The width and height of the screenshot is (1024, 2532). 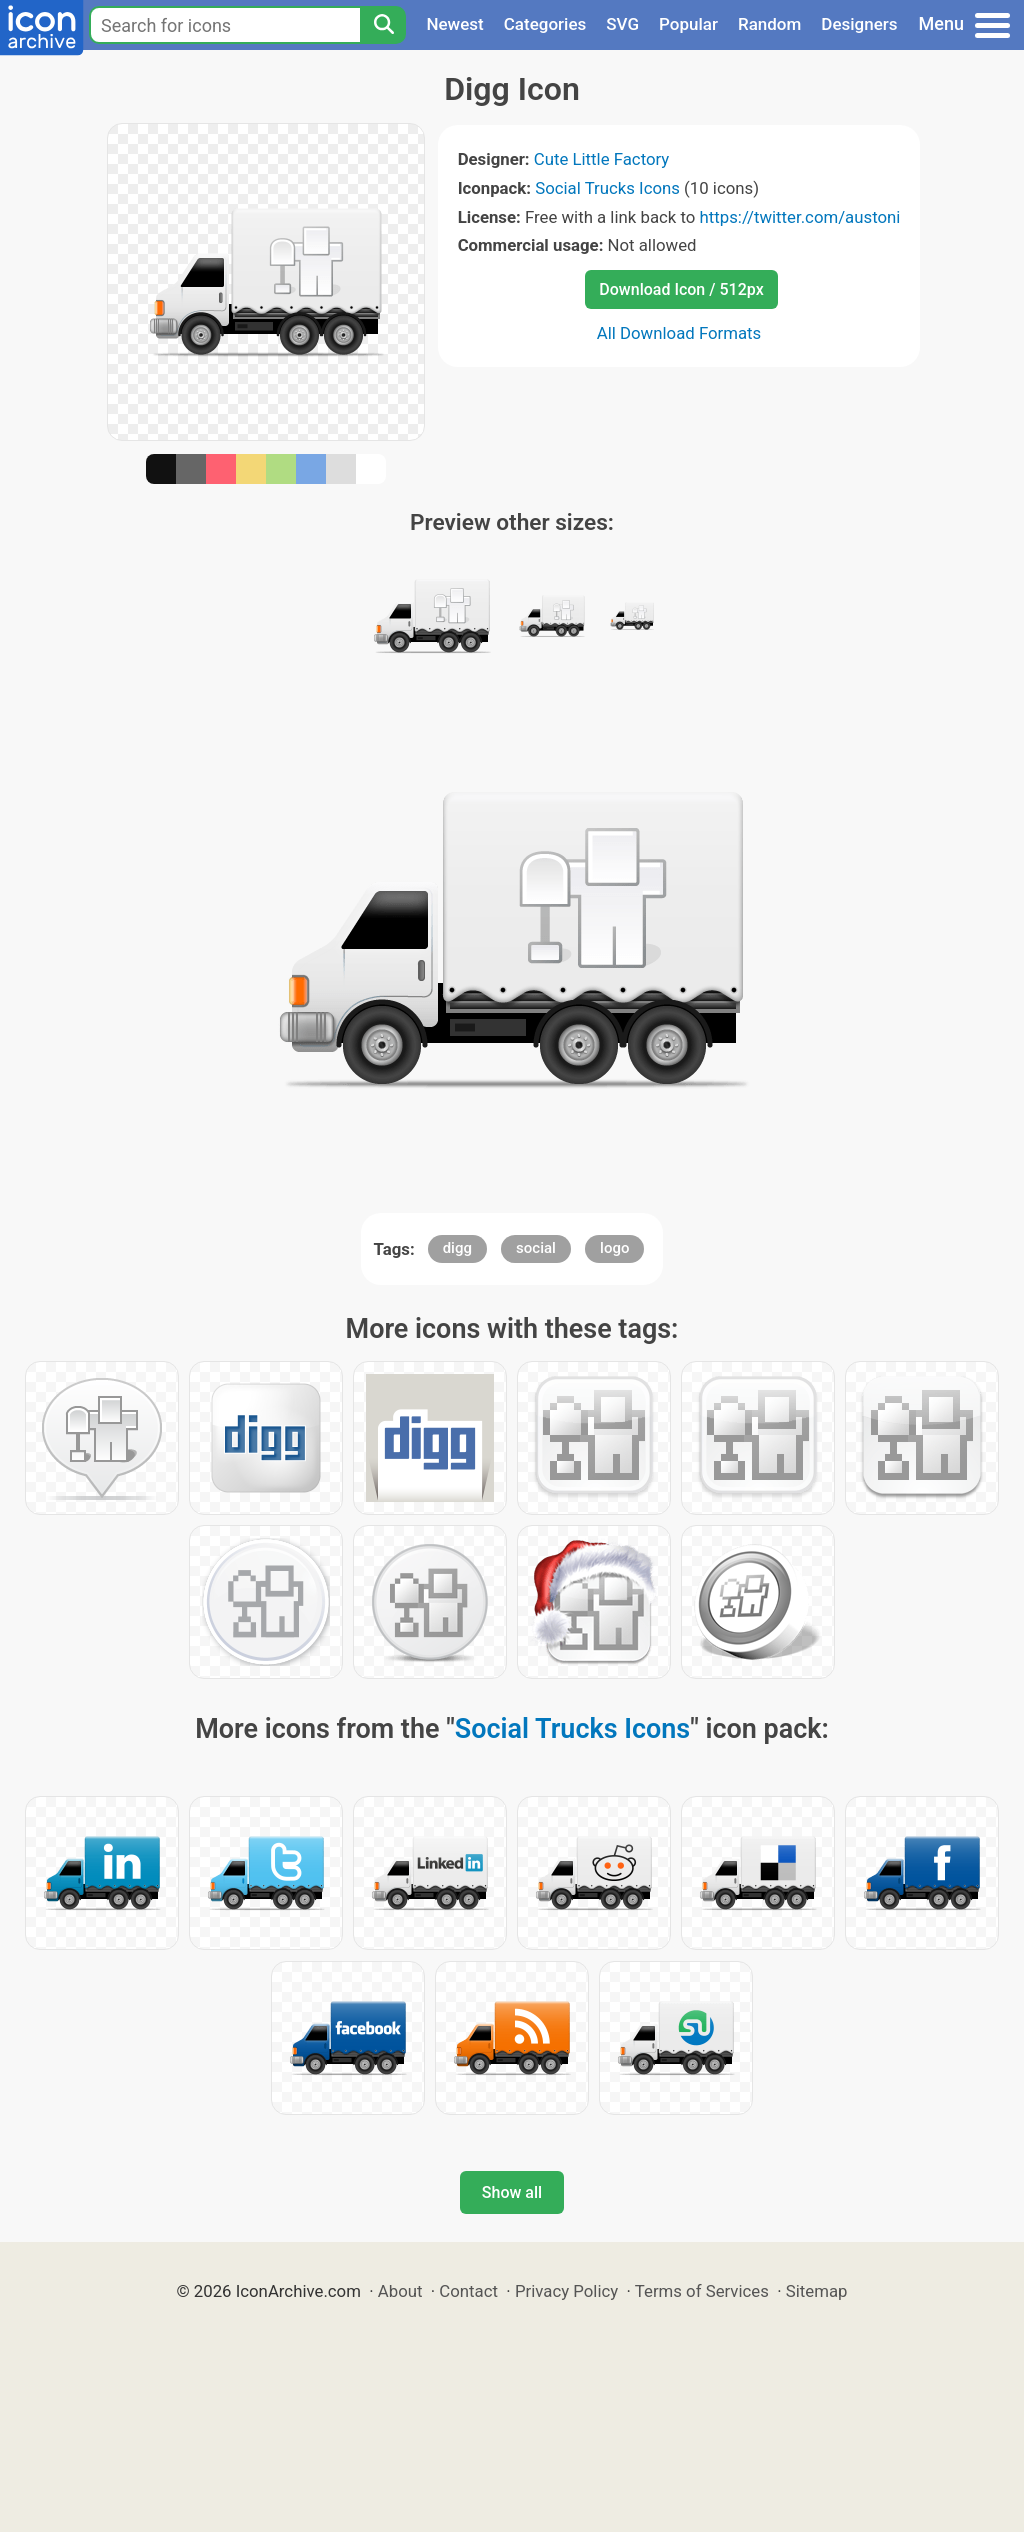 I want to click on Social Trucks Icons, so click(x=607, y=188).